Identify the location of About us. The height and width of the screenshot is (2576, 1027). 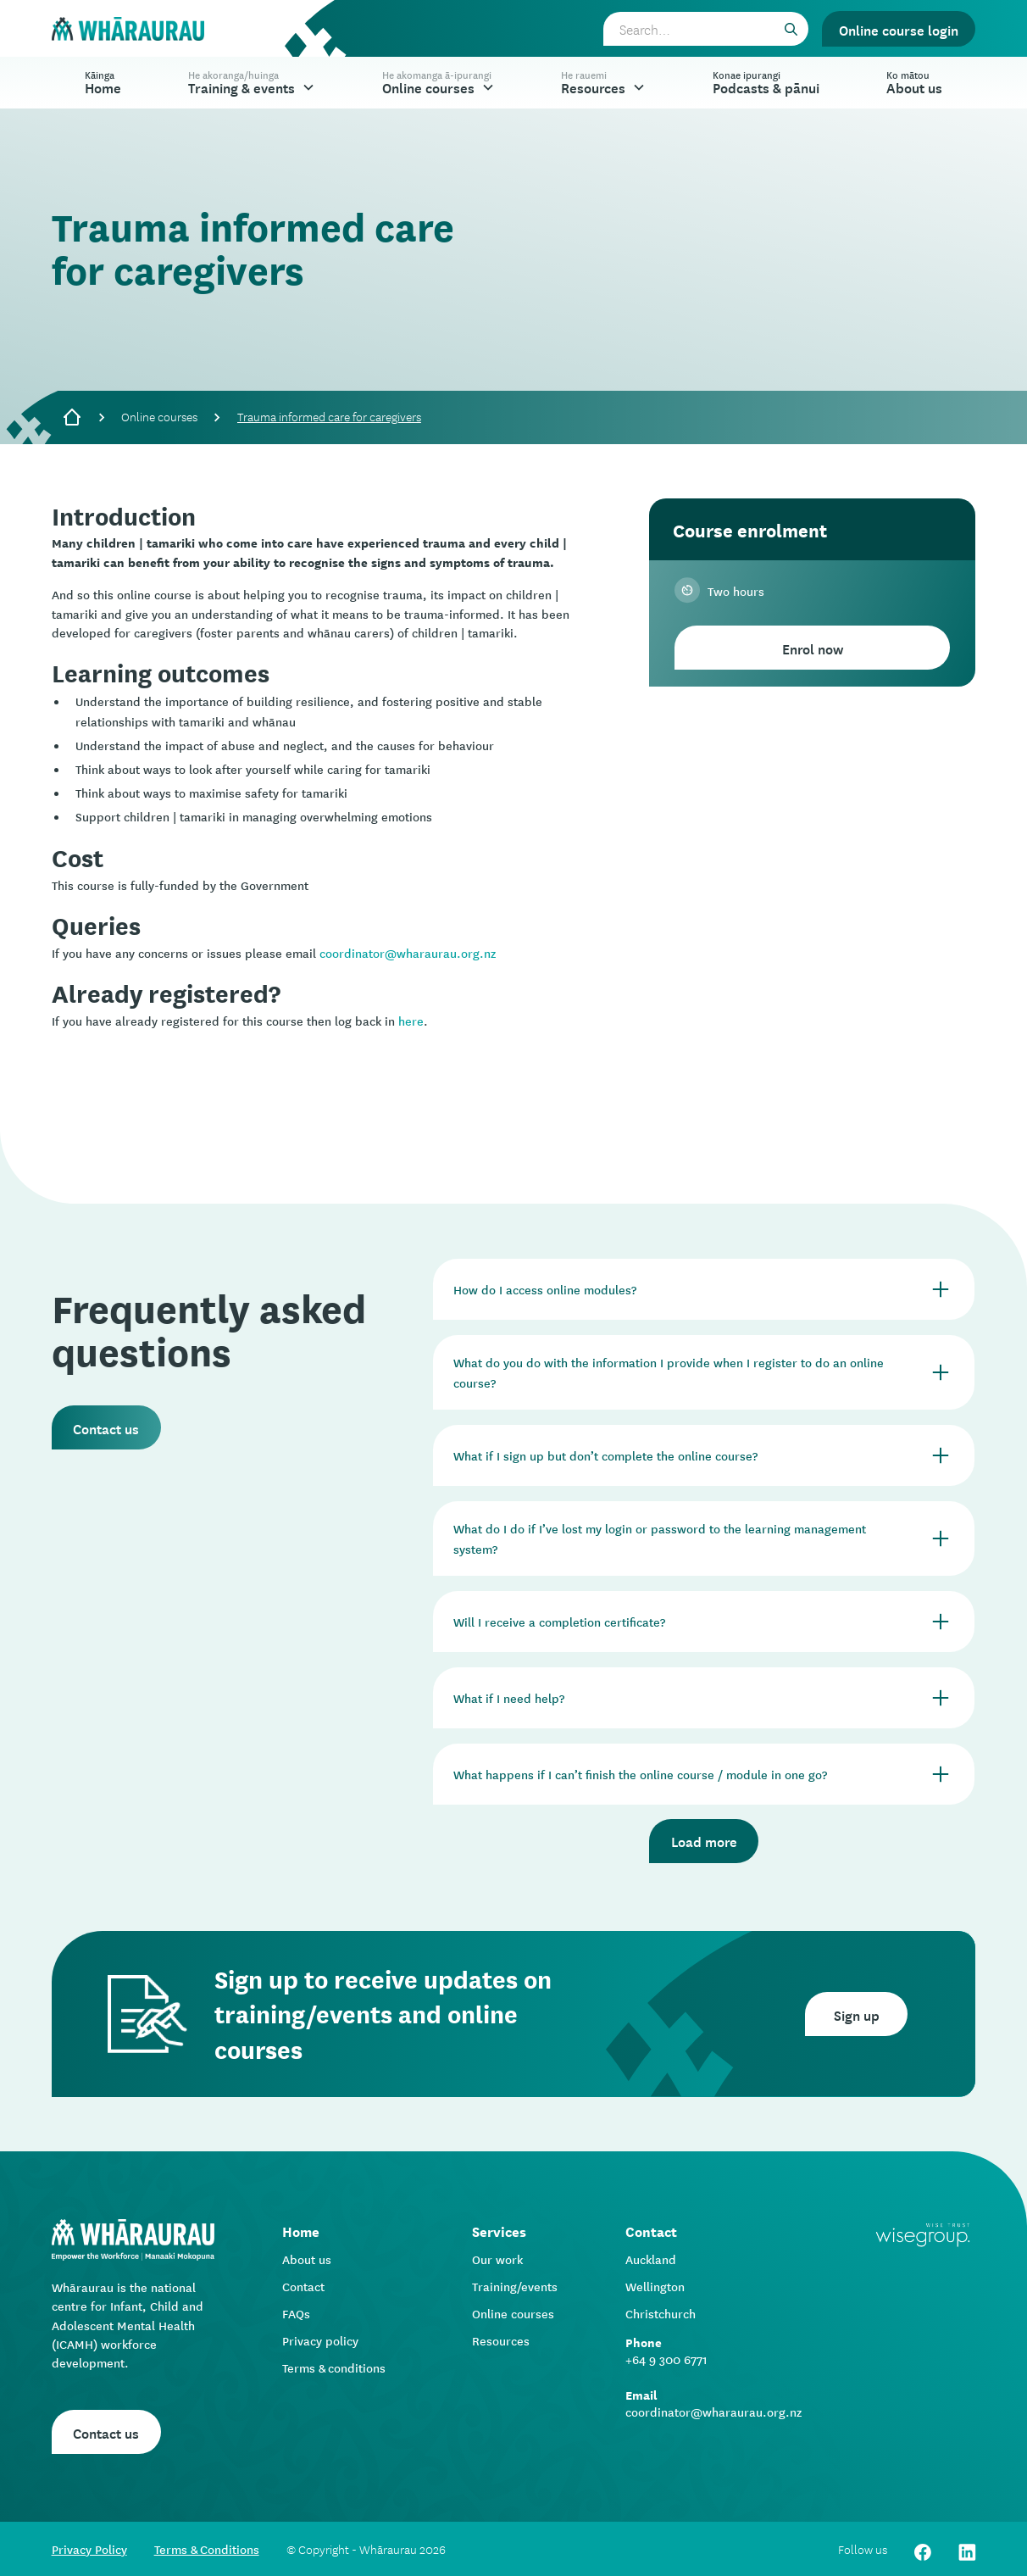
(306, 2259).